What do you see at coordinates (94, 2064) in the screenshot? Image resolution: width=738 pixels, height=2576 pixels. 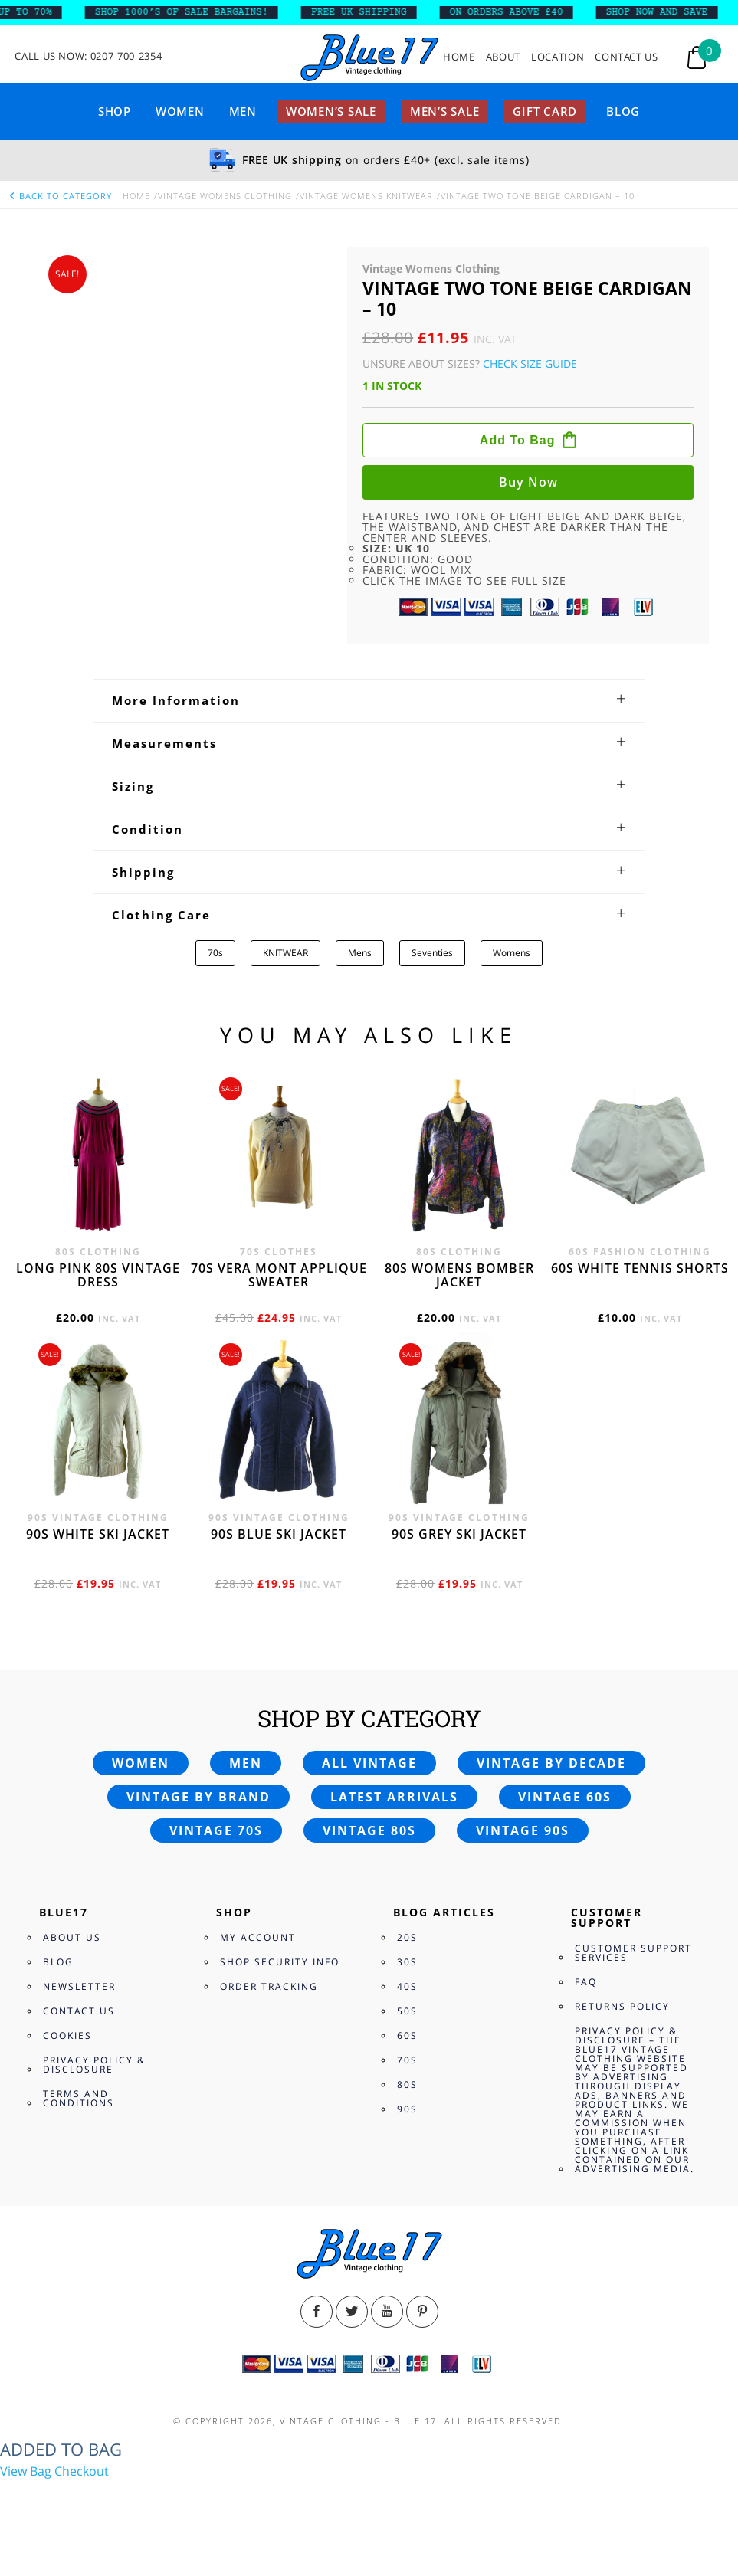 I see `Privacy Policy & Disclosure` at bounding box center [94, 2064].